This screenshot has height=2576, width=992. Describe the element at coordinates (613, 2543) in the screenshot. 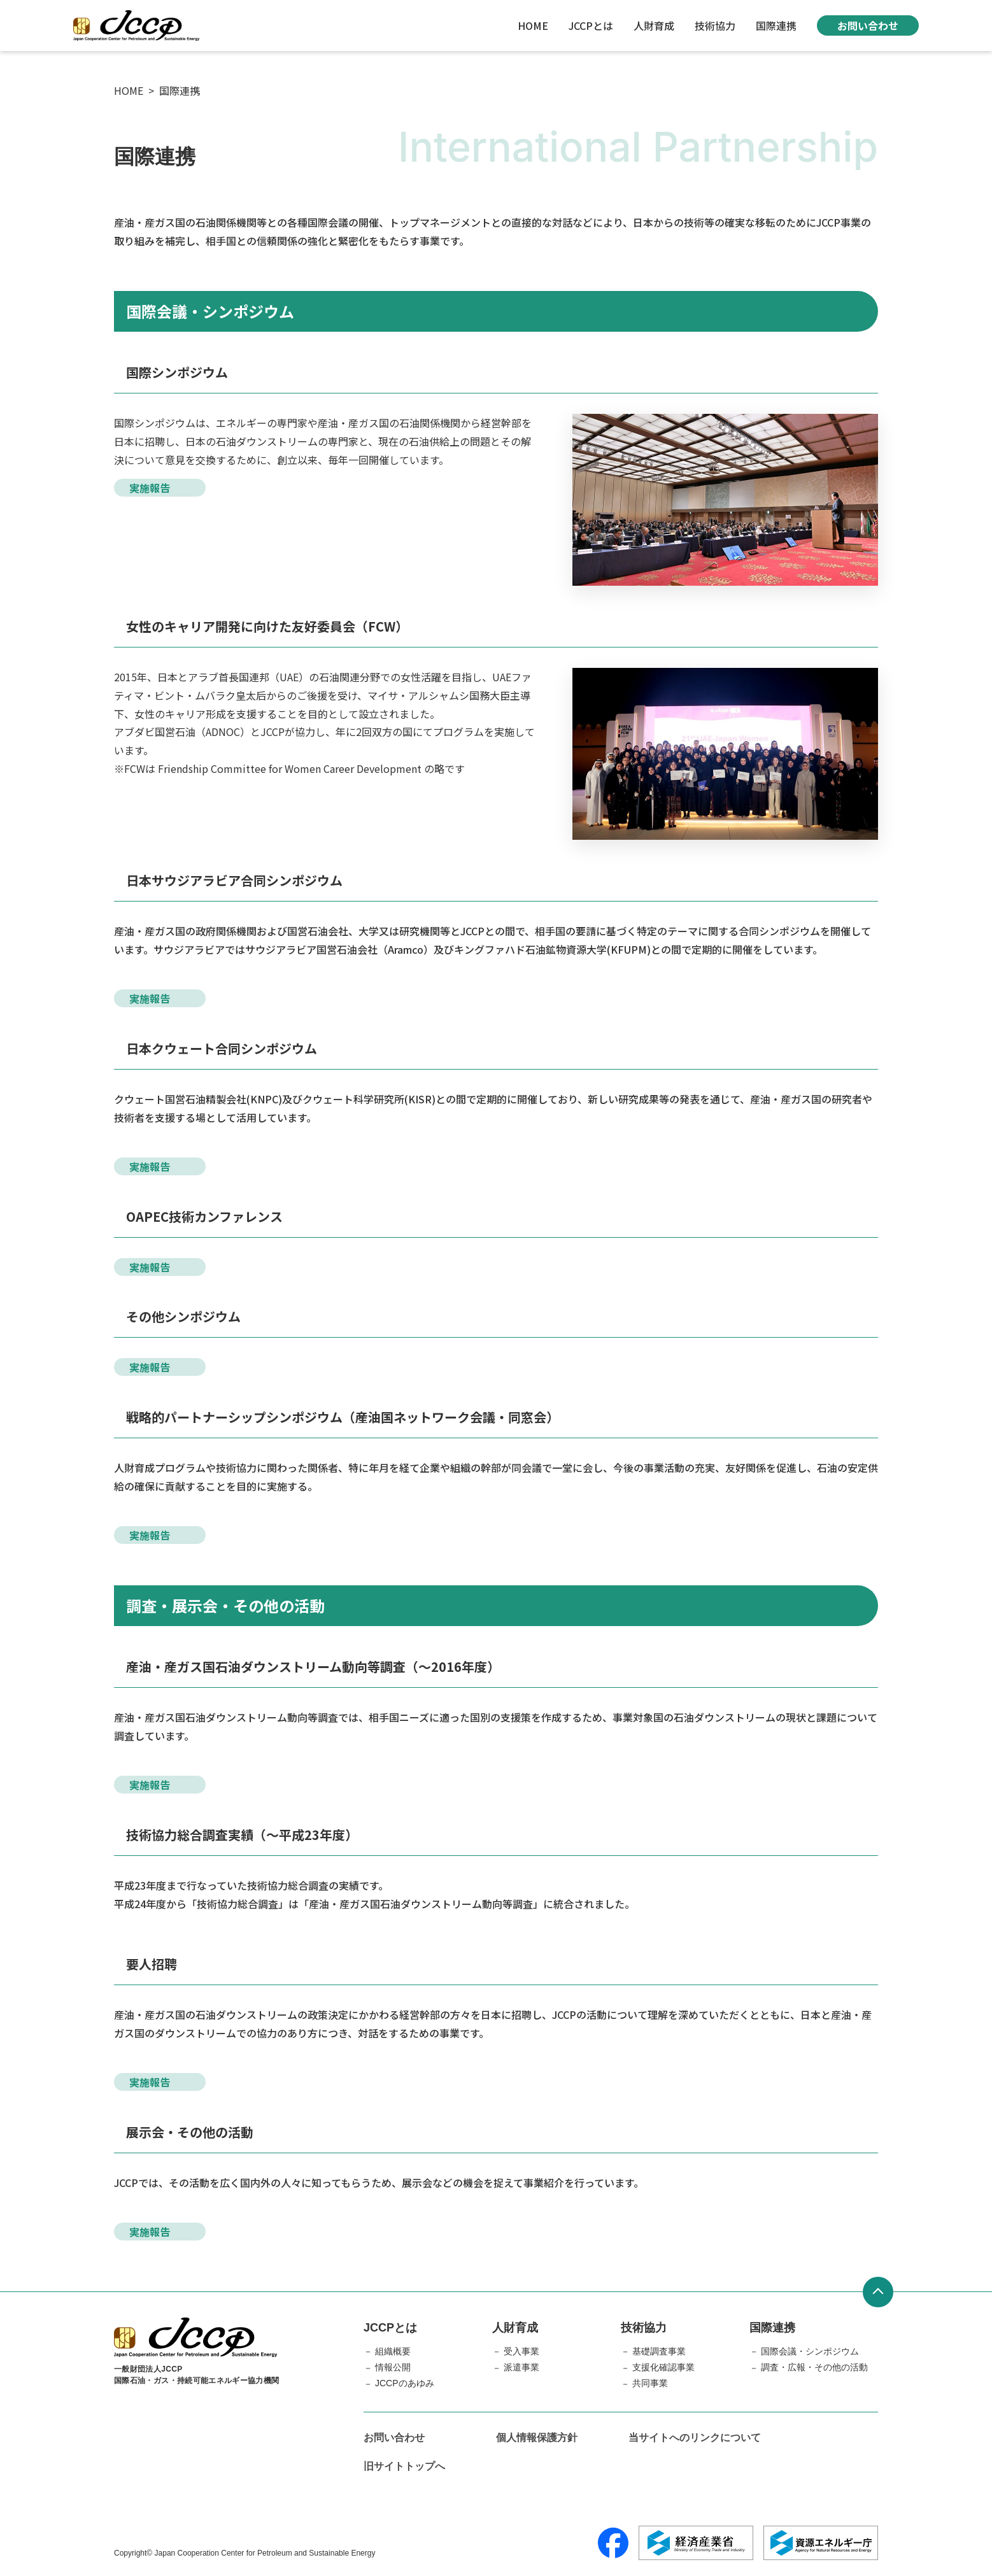

I see `[Facebook]` at that location.